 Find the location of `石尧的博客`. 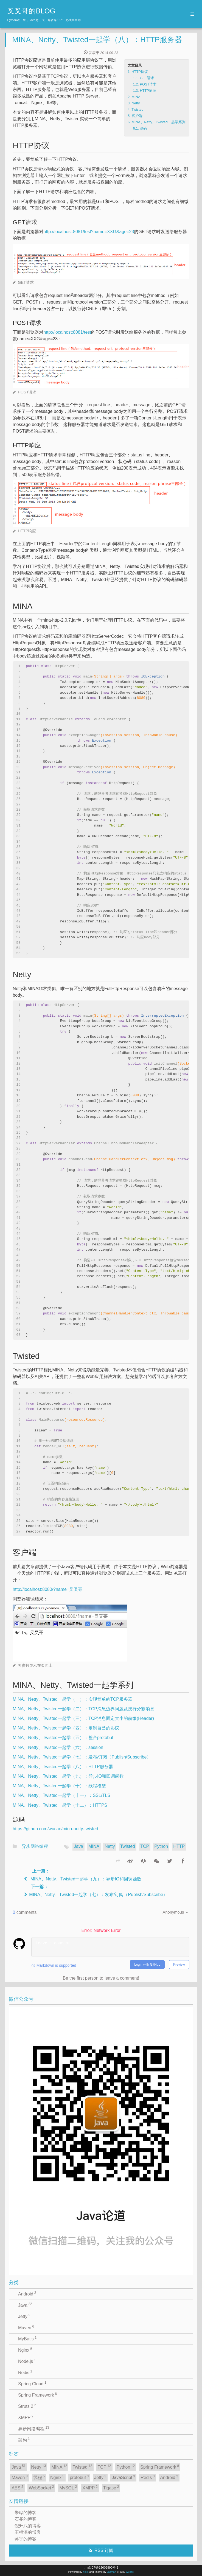

石尧的博客 is located at coordinates (26, 2519).